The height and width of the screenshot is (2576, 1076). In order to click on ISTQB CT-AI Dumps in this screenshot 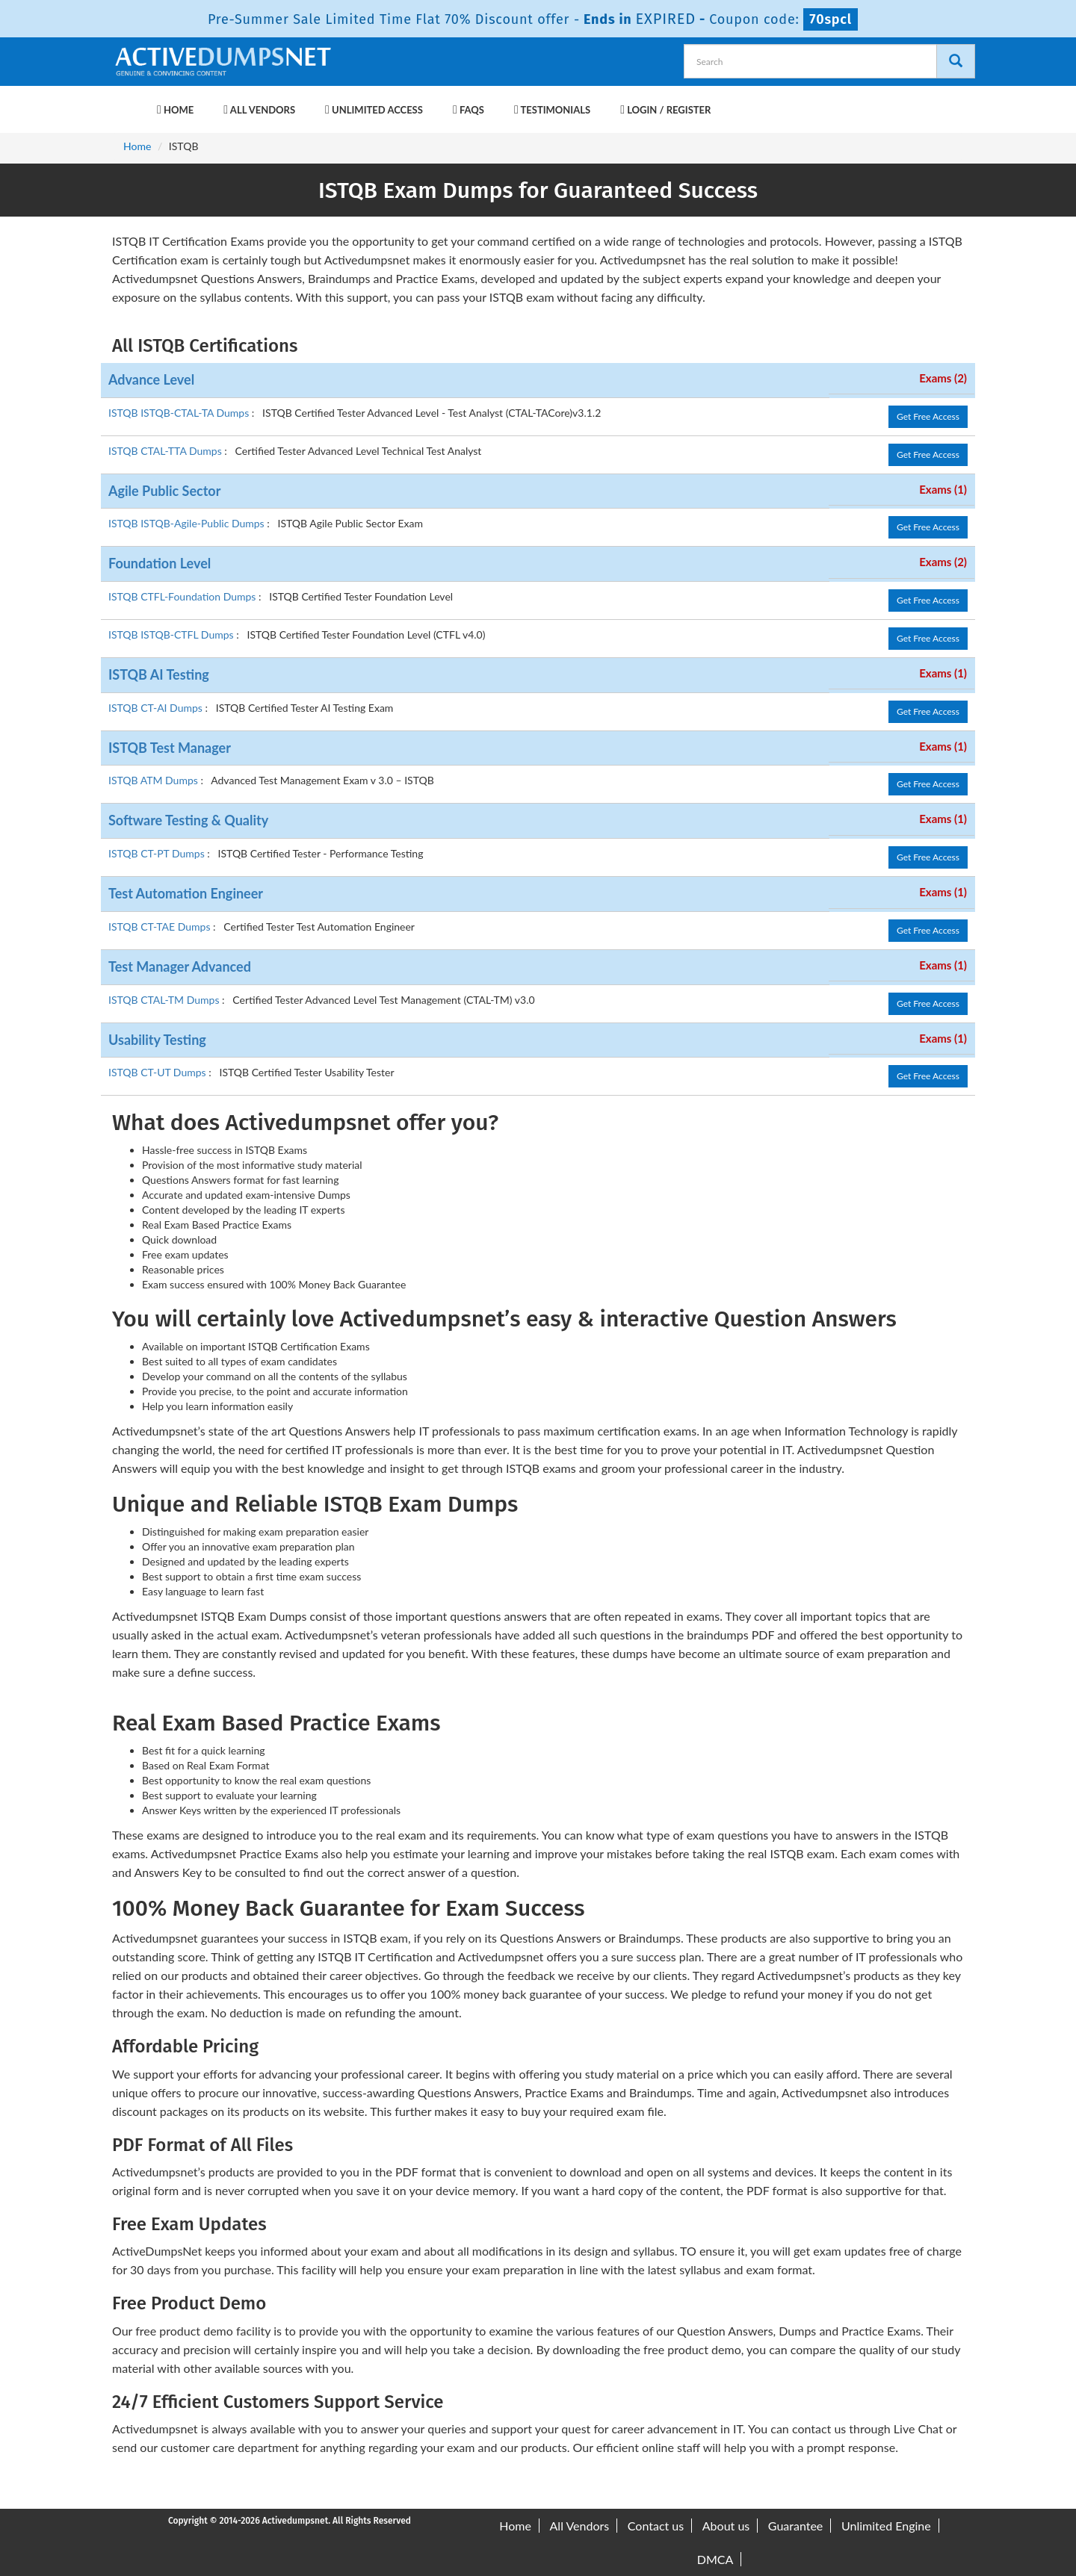, I will do `click(156, 707)`.